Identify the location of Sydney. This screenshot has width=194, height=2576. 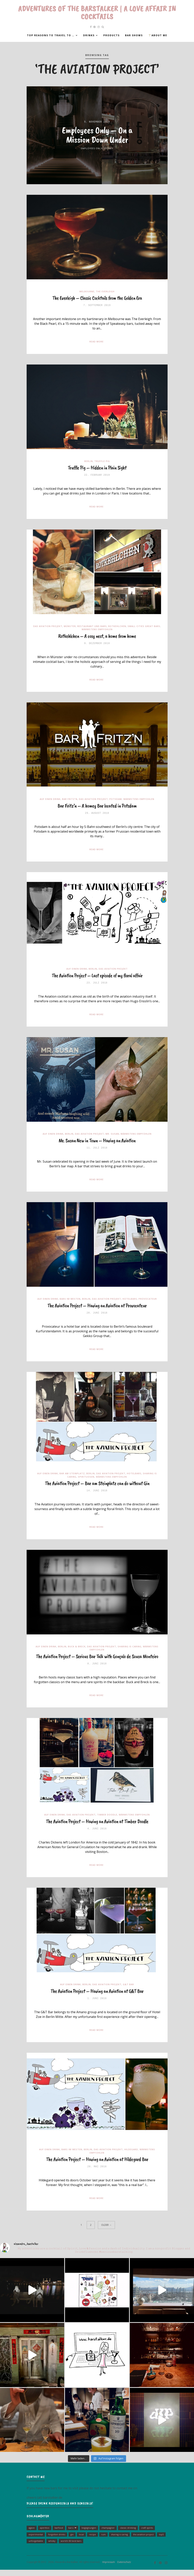
(108, 148).